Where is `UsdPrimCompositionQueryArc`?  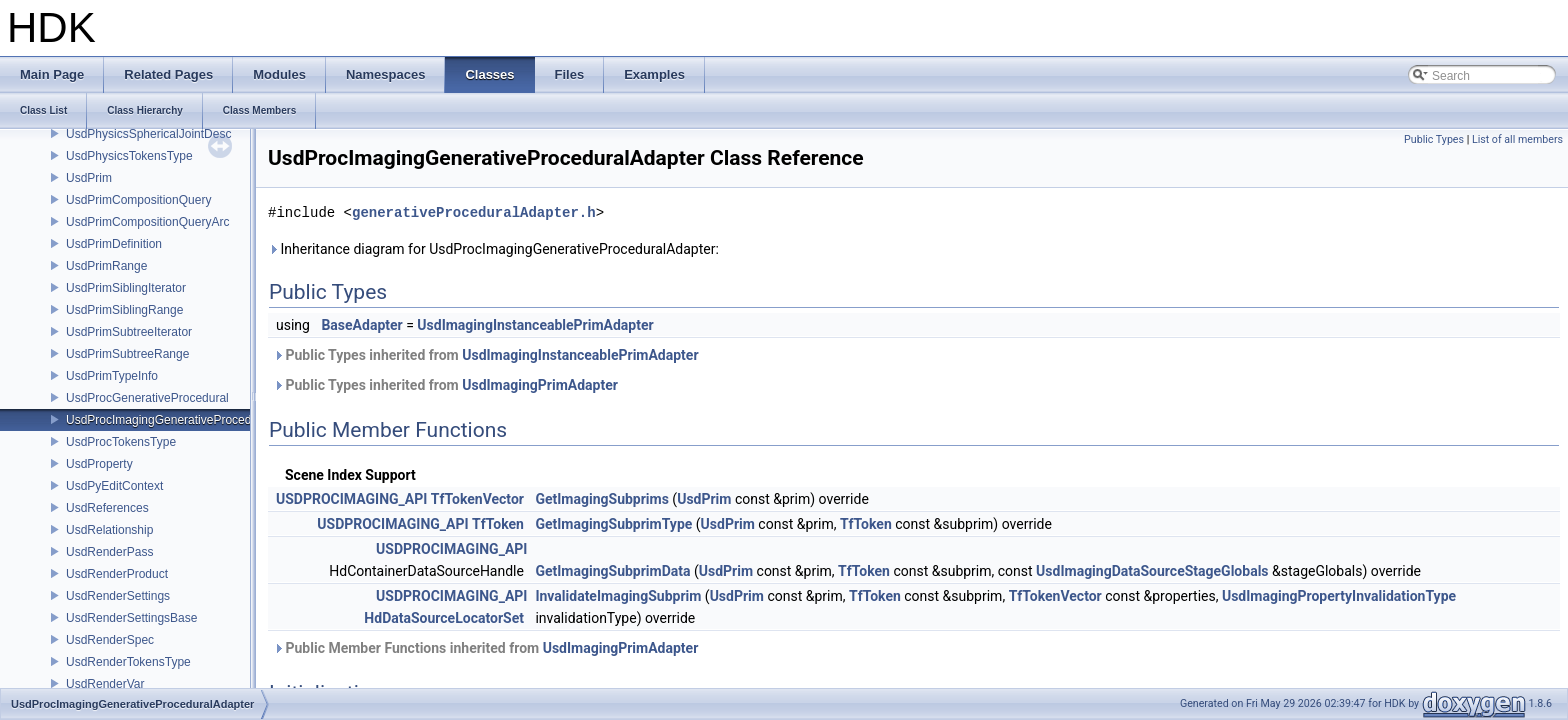 UsdPrimCompositionQueryArc is located at coordinates (147, 222).